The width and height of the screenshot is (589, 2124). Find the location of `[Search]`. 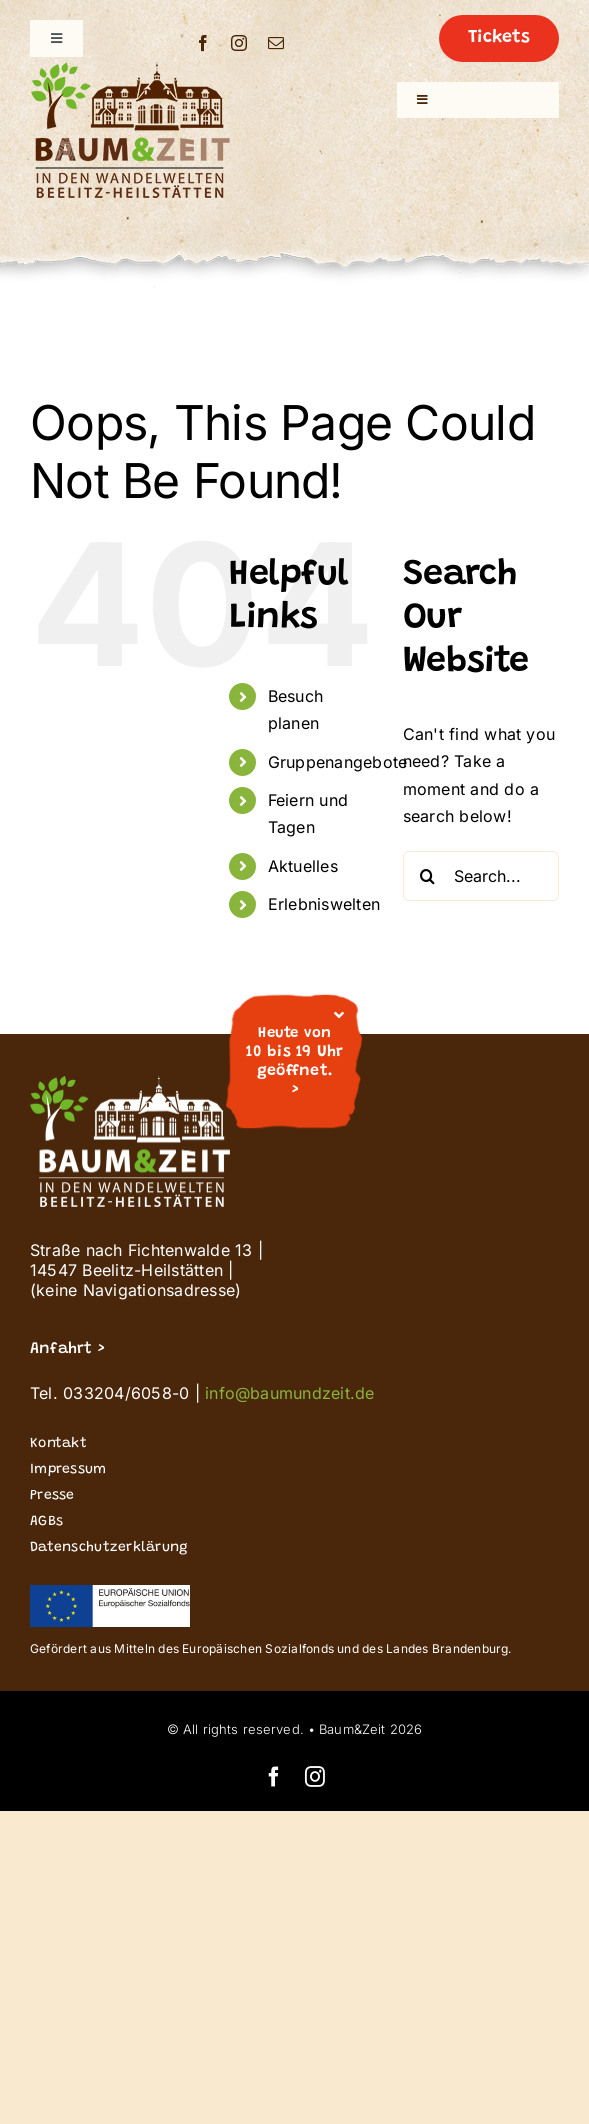

[Search] is located at coordinates (428, 876).